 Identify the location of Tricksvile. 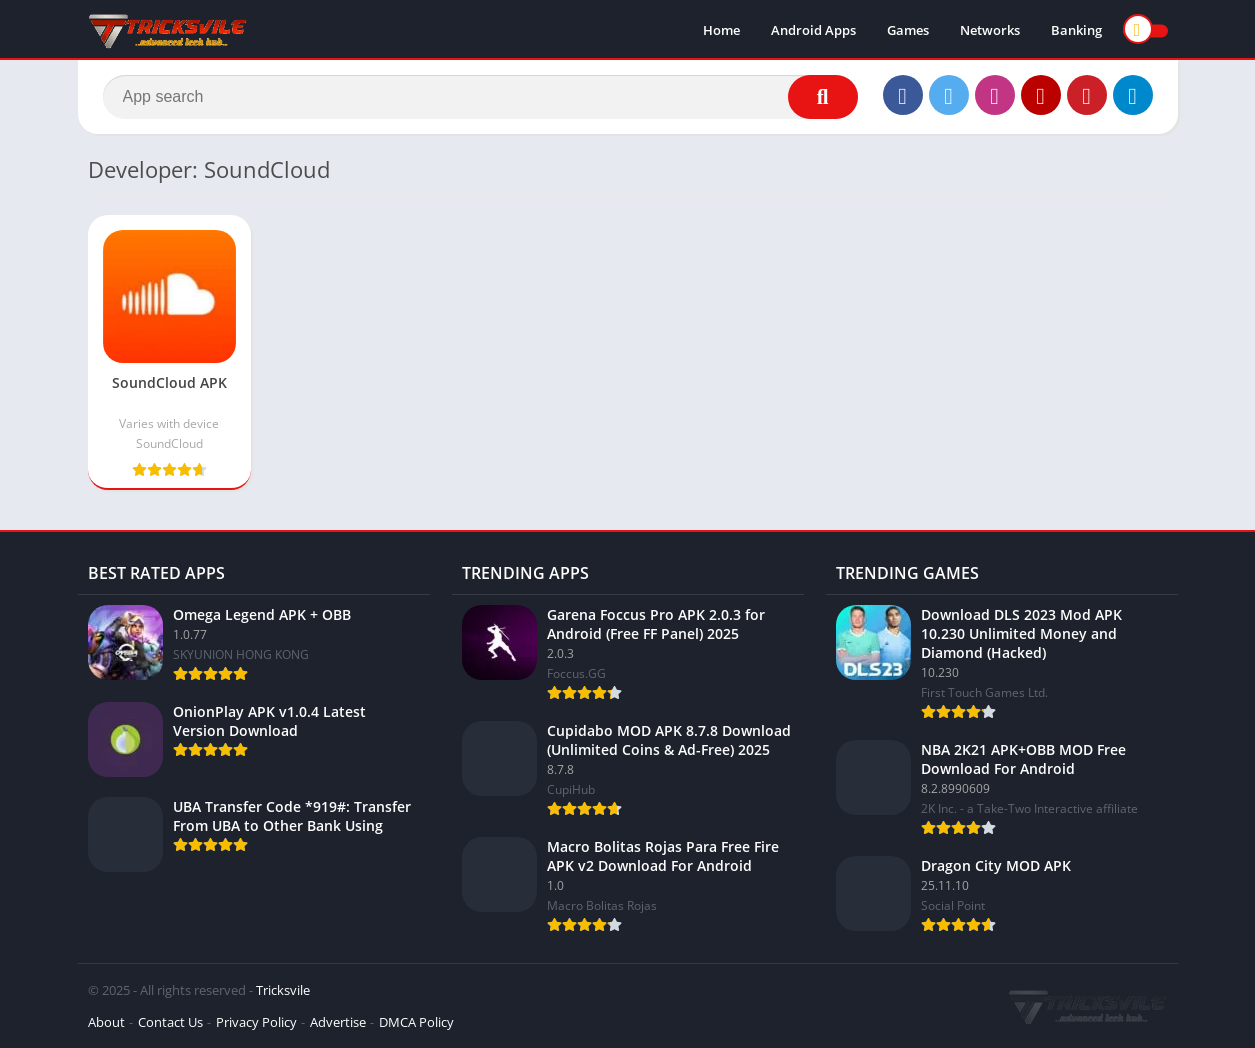
(283, 990).